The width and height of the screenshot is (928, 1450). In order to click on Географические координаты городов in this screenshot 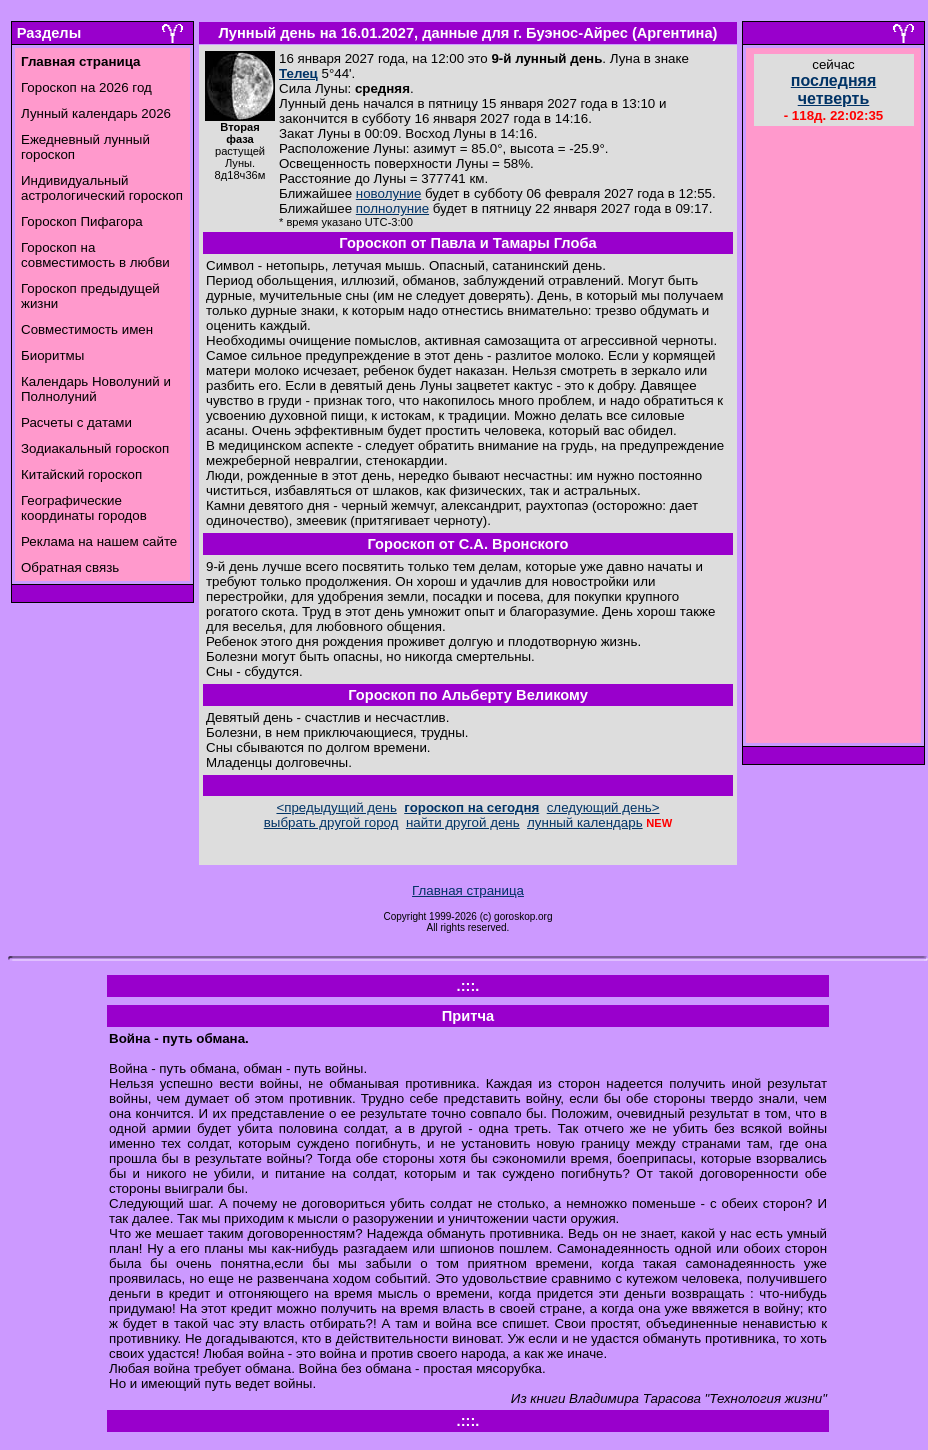, I will do `click(84, 508)`.